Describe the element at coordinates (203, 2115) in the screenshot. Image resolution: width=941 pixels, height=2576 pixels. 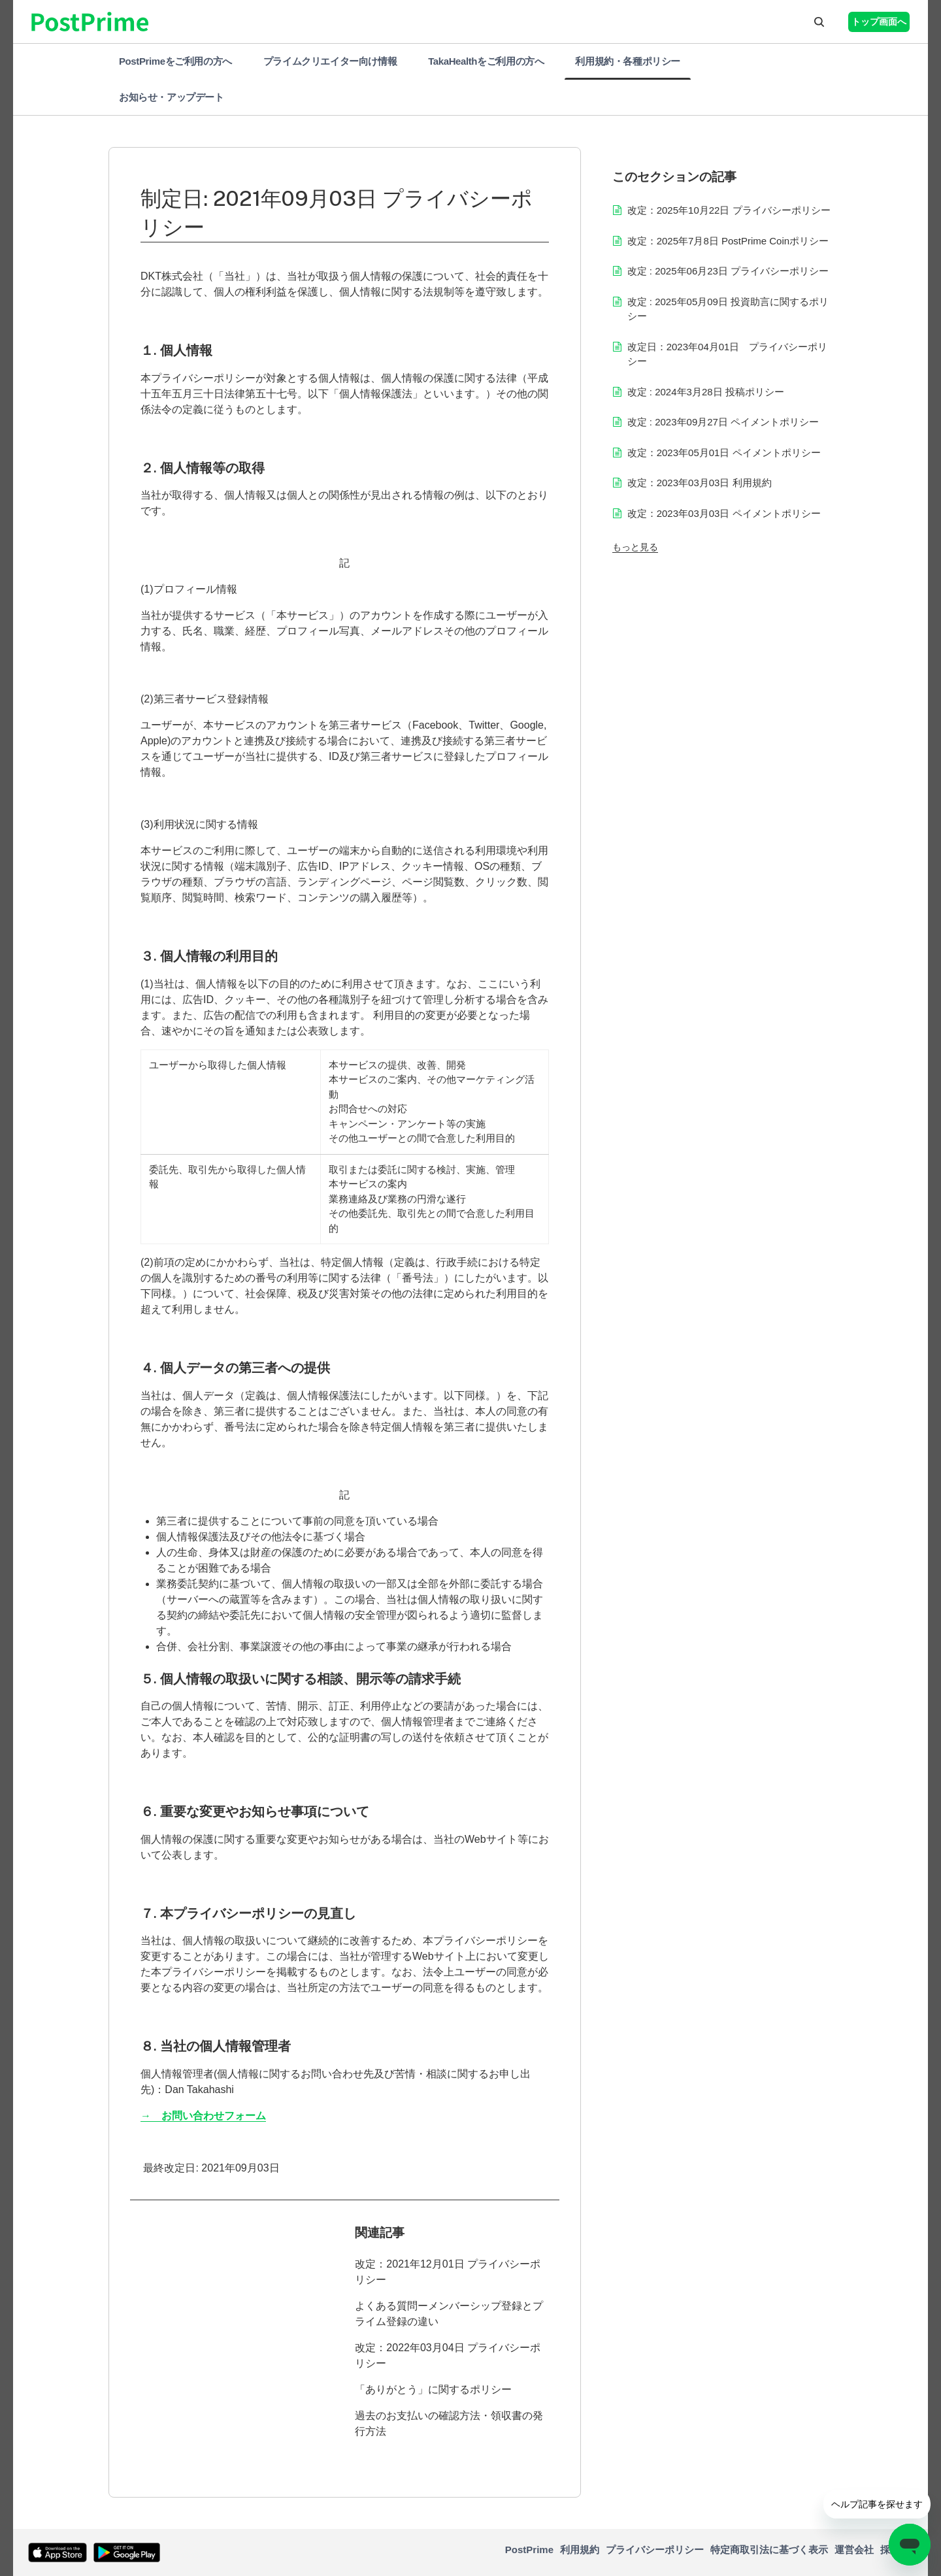
I see `→ お問い合わせフォーム` at that location.